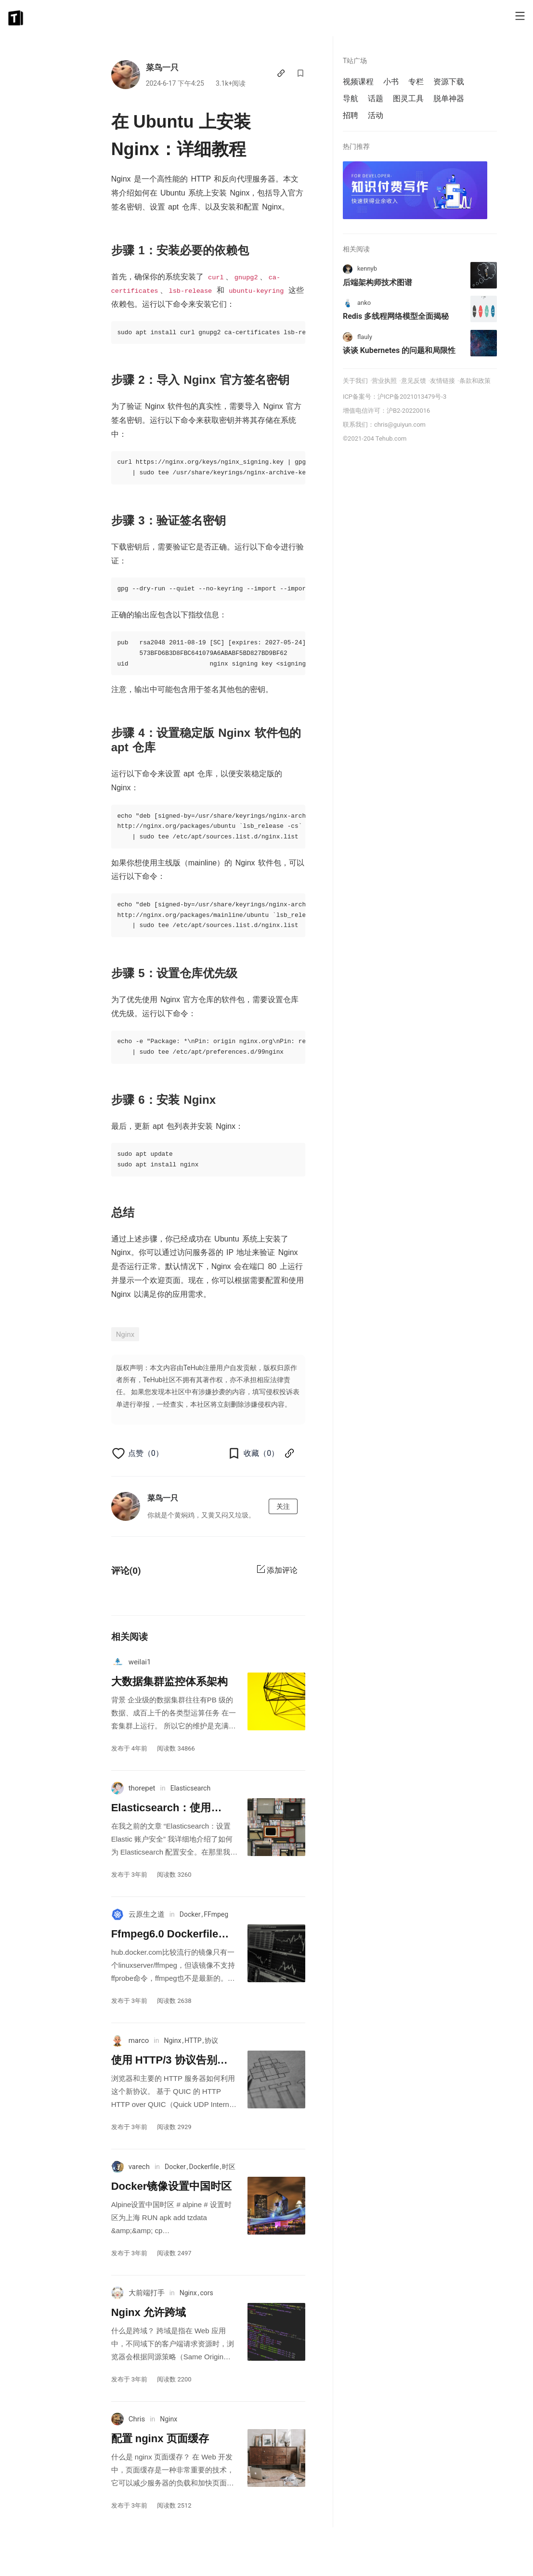  What do you see at coordinates (384, 380) in the screenshot?
I see `营业执照` at bounding box center [384, 380].